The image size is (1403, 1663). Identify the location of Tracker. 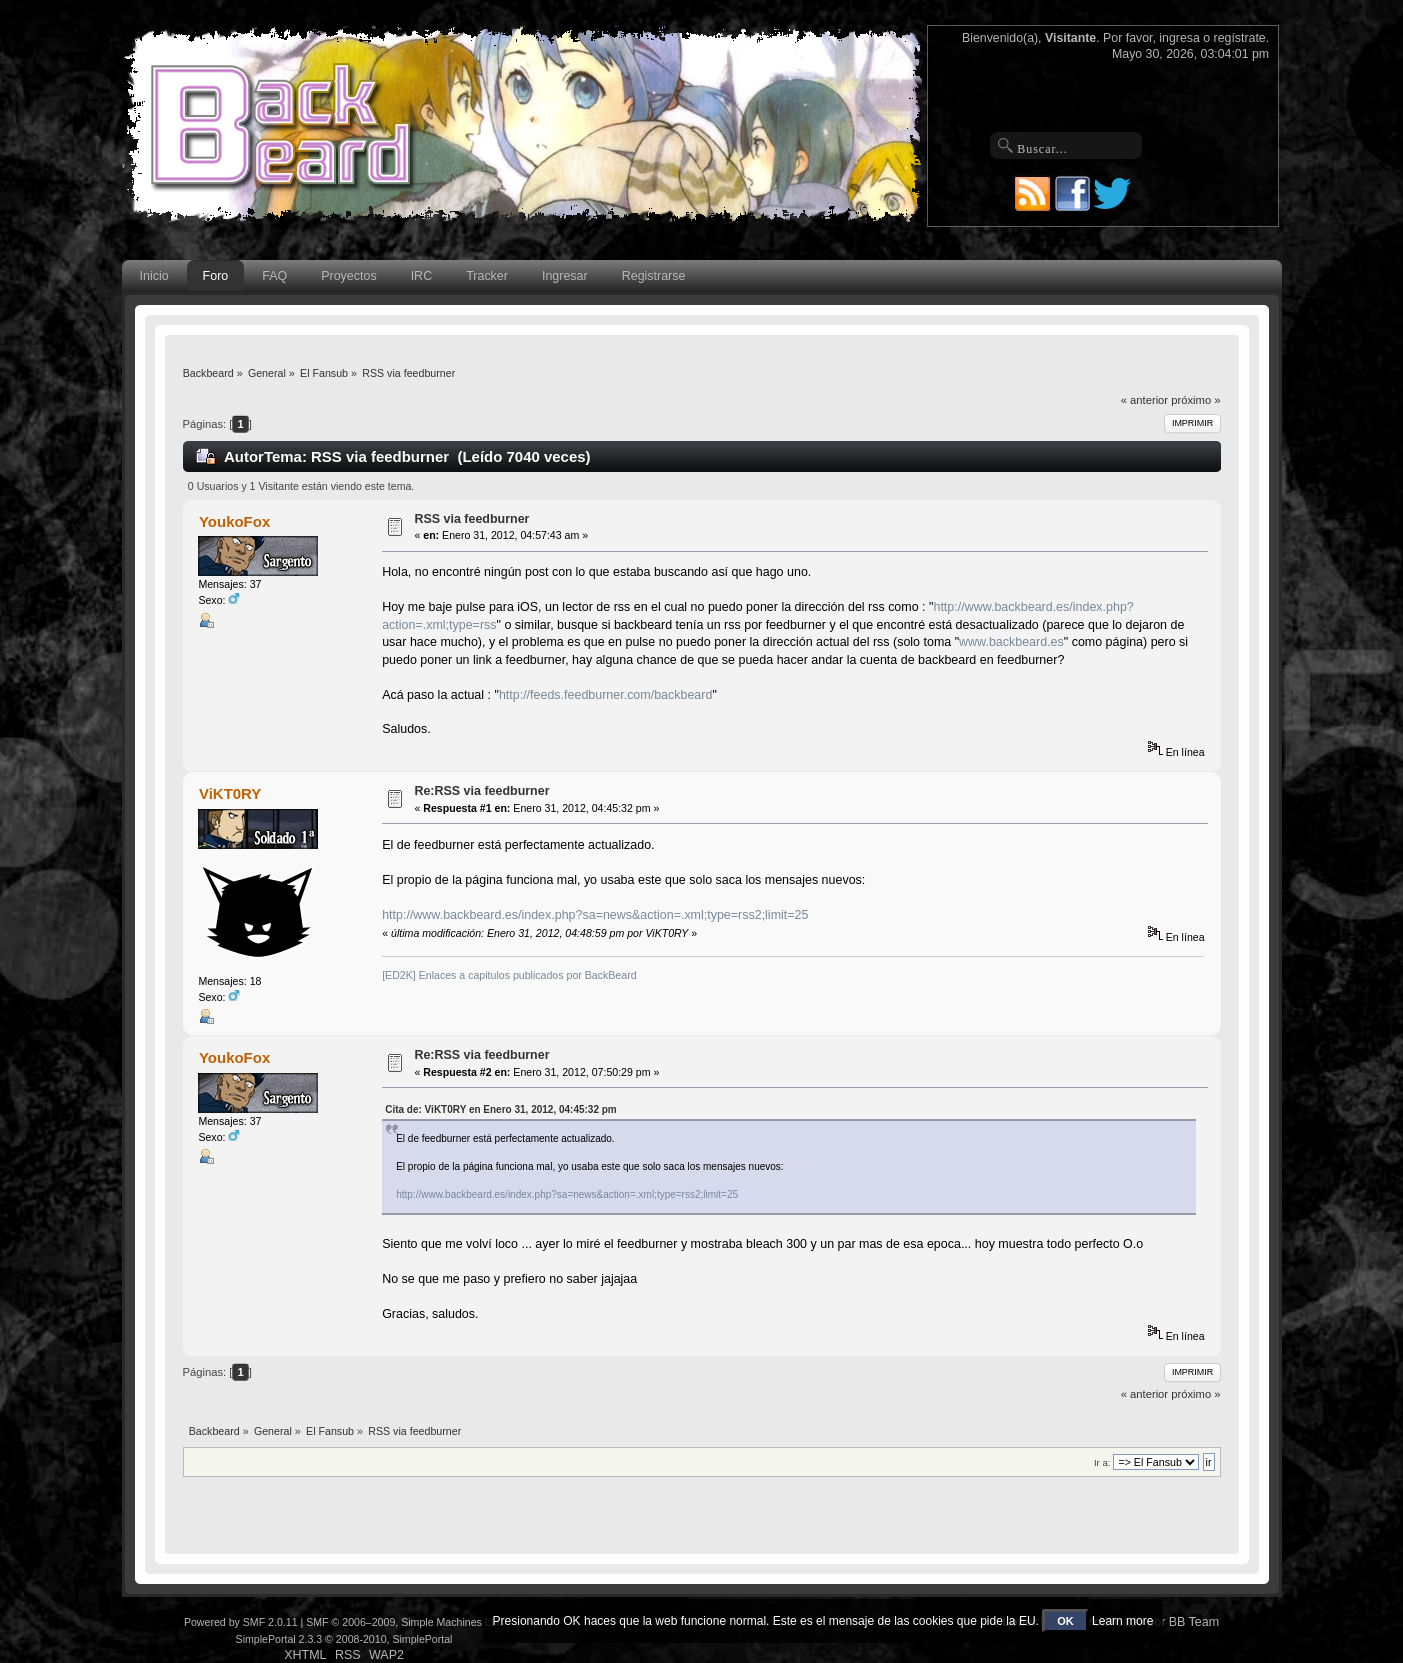
(487, 276).